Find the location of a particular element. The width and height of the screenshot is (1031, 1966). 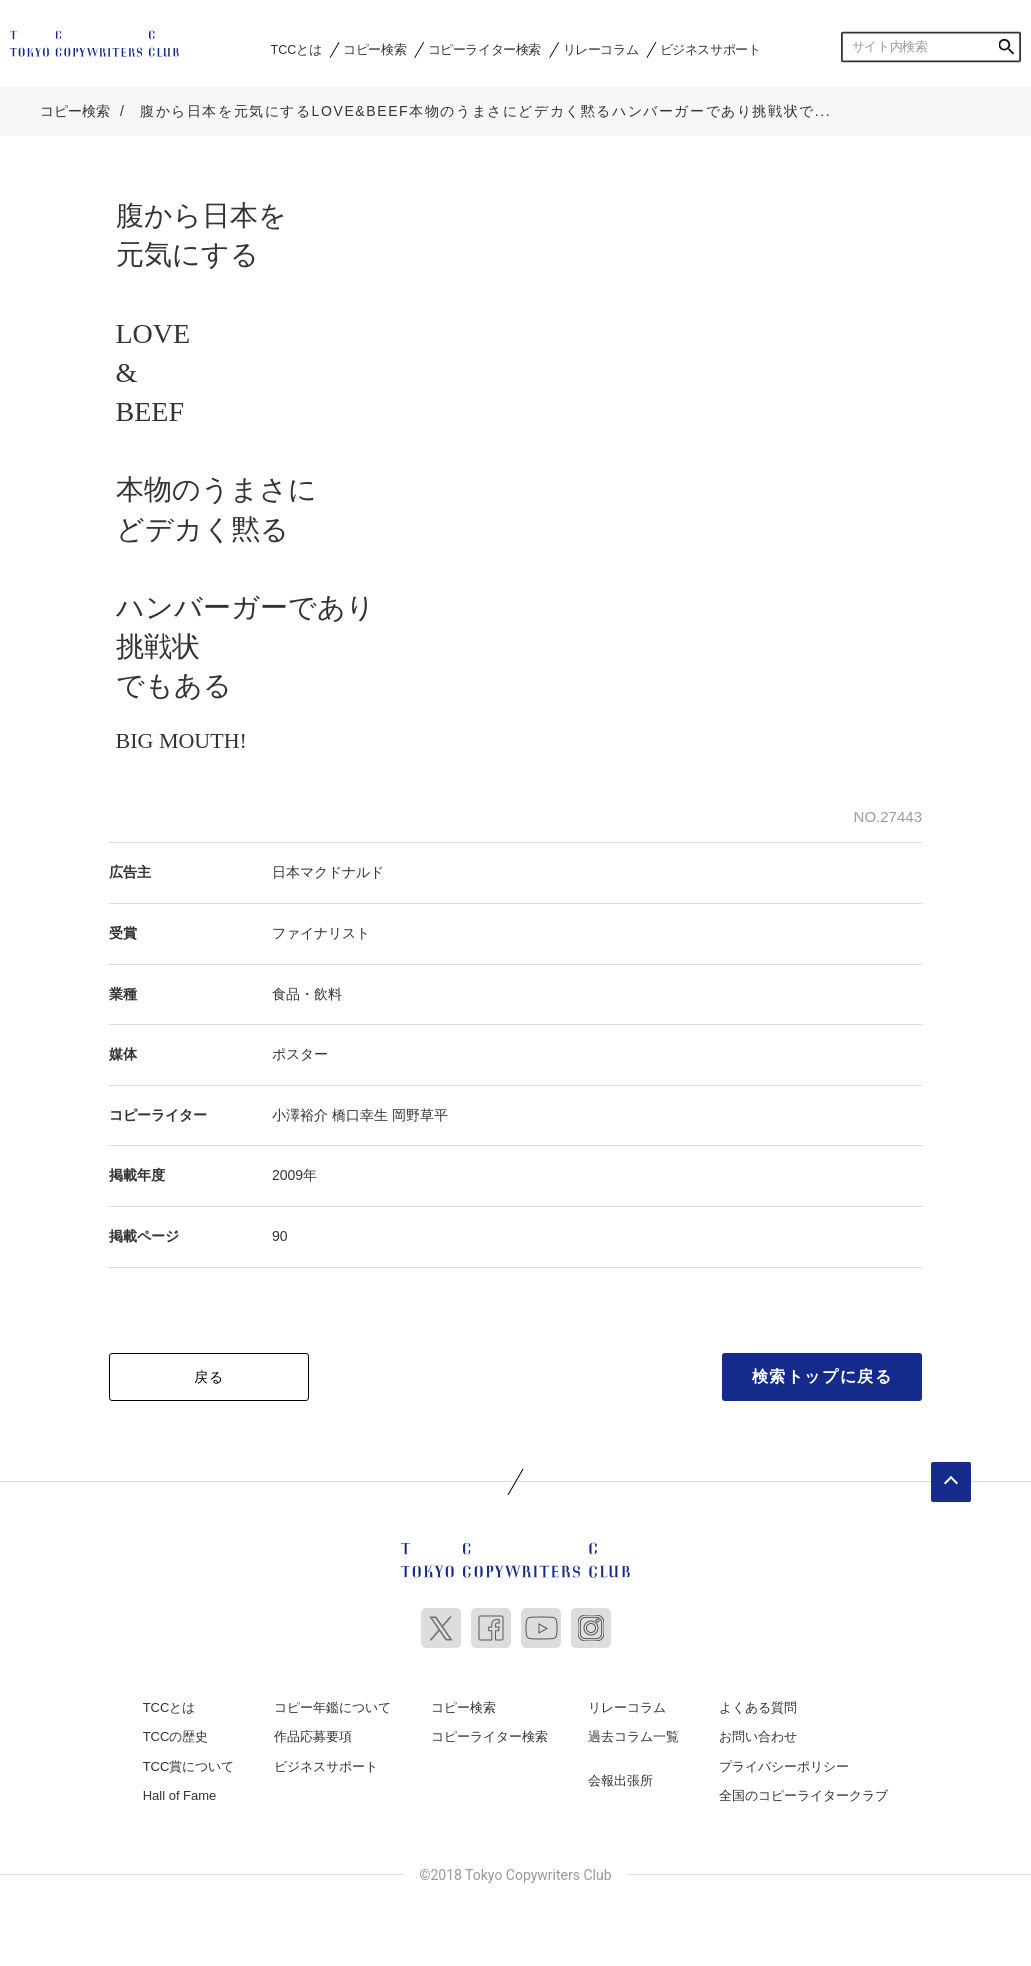

会報出張所 is located at coordinates (620, 1780).